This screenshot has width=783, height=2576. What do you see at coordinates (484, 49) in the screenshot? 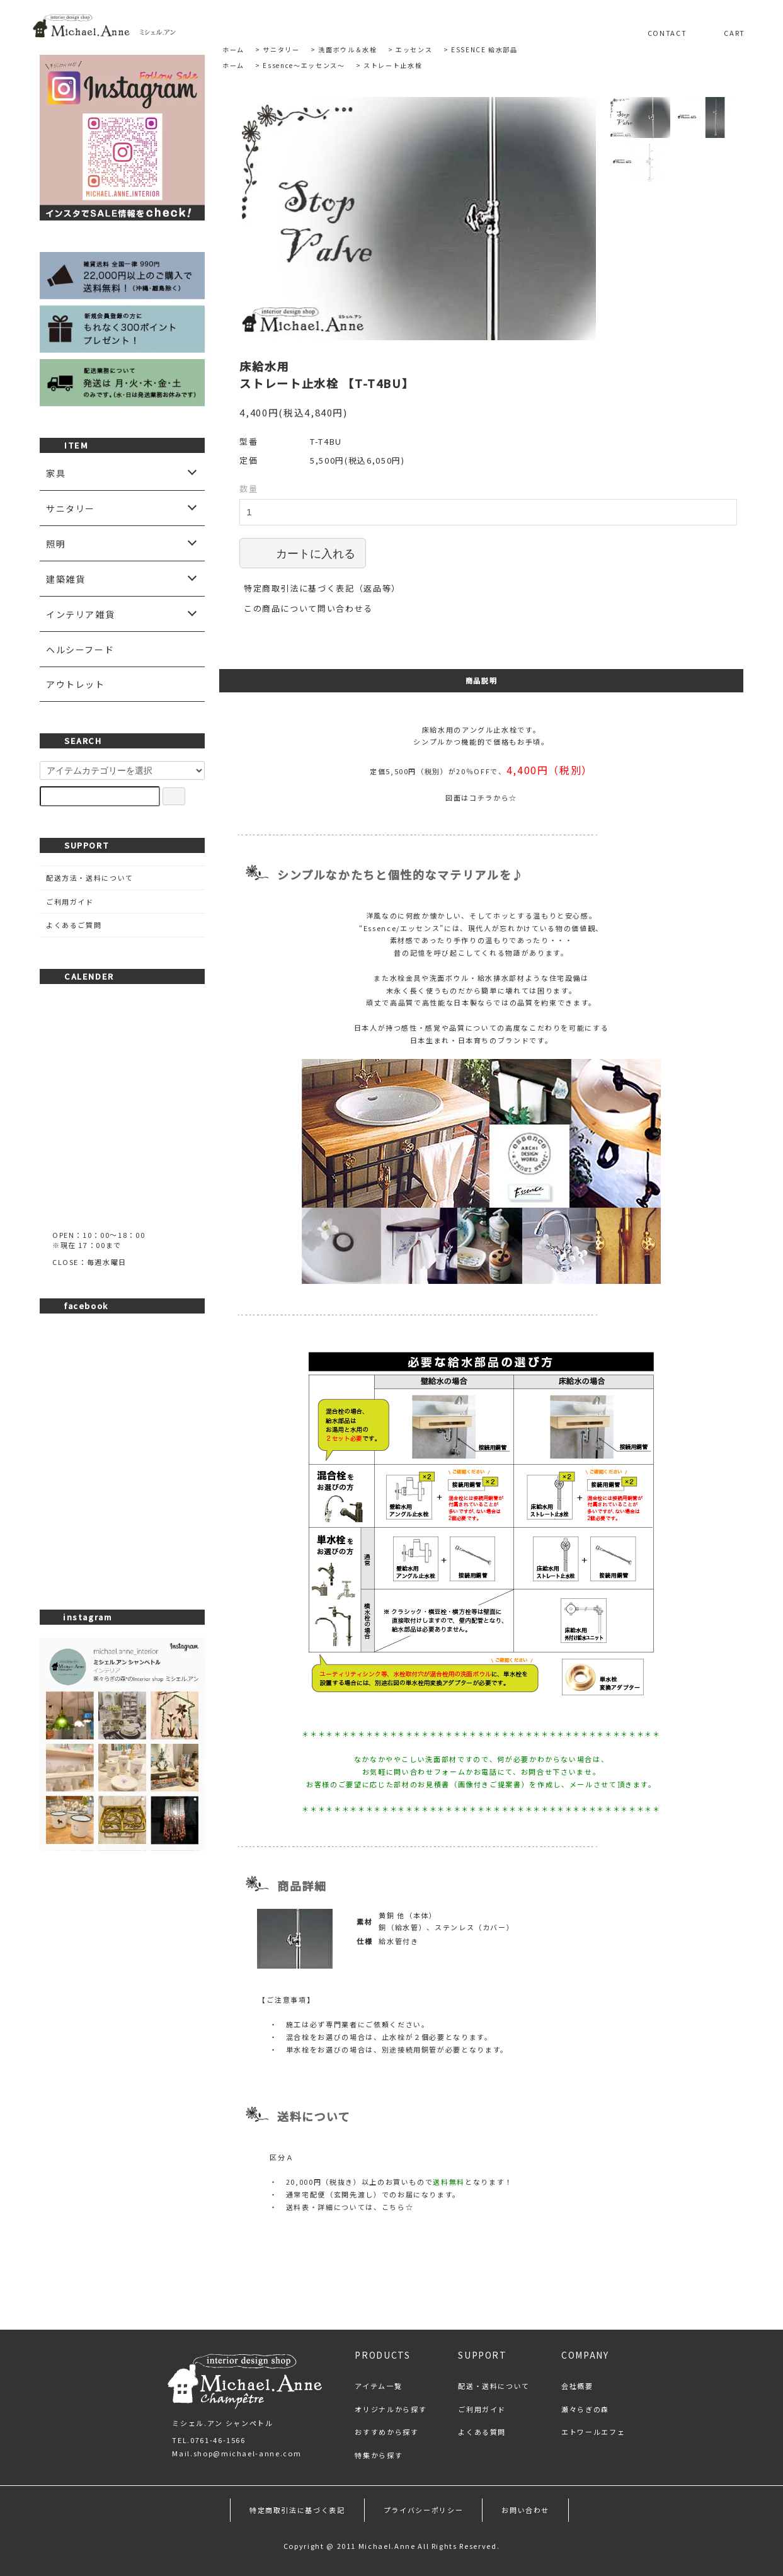
I see `ESSENCE 給水部品` at bounding box center [484, 49].